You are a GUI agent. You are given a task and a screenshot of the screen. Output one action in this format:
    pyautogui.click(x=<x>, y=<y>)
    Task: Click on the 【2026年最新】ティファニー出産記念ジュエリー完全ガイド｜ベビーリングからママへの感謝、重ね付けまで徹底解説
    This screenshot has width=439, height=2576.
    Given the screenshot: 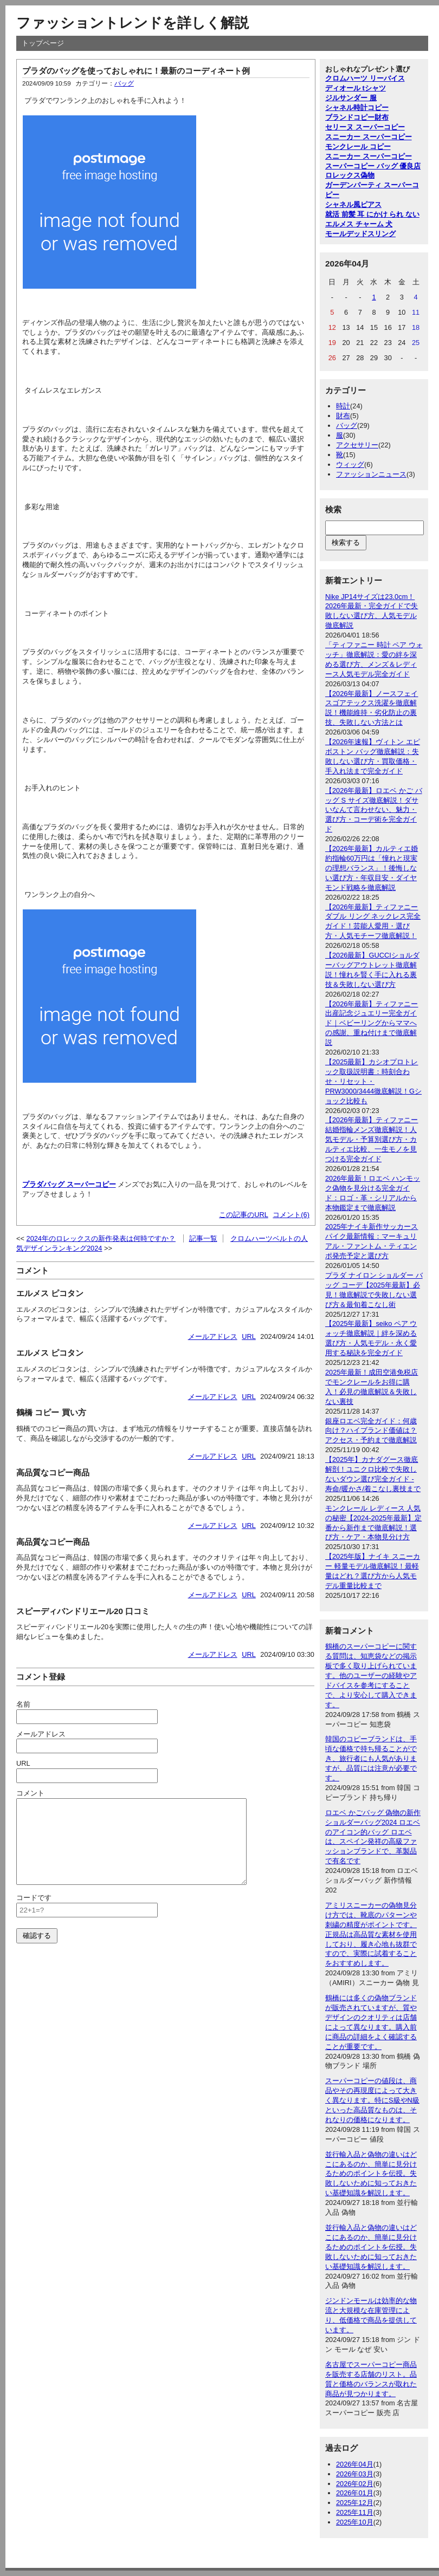 What is the action you would take?
    pyautogui.click(x=371, y=1023)
    